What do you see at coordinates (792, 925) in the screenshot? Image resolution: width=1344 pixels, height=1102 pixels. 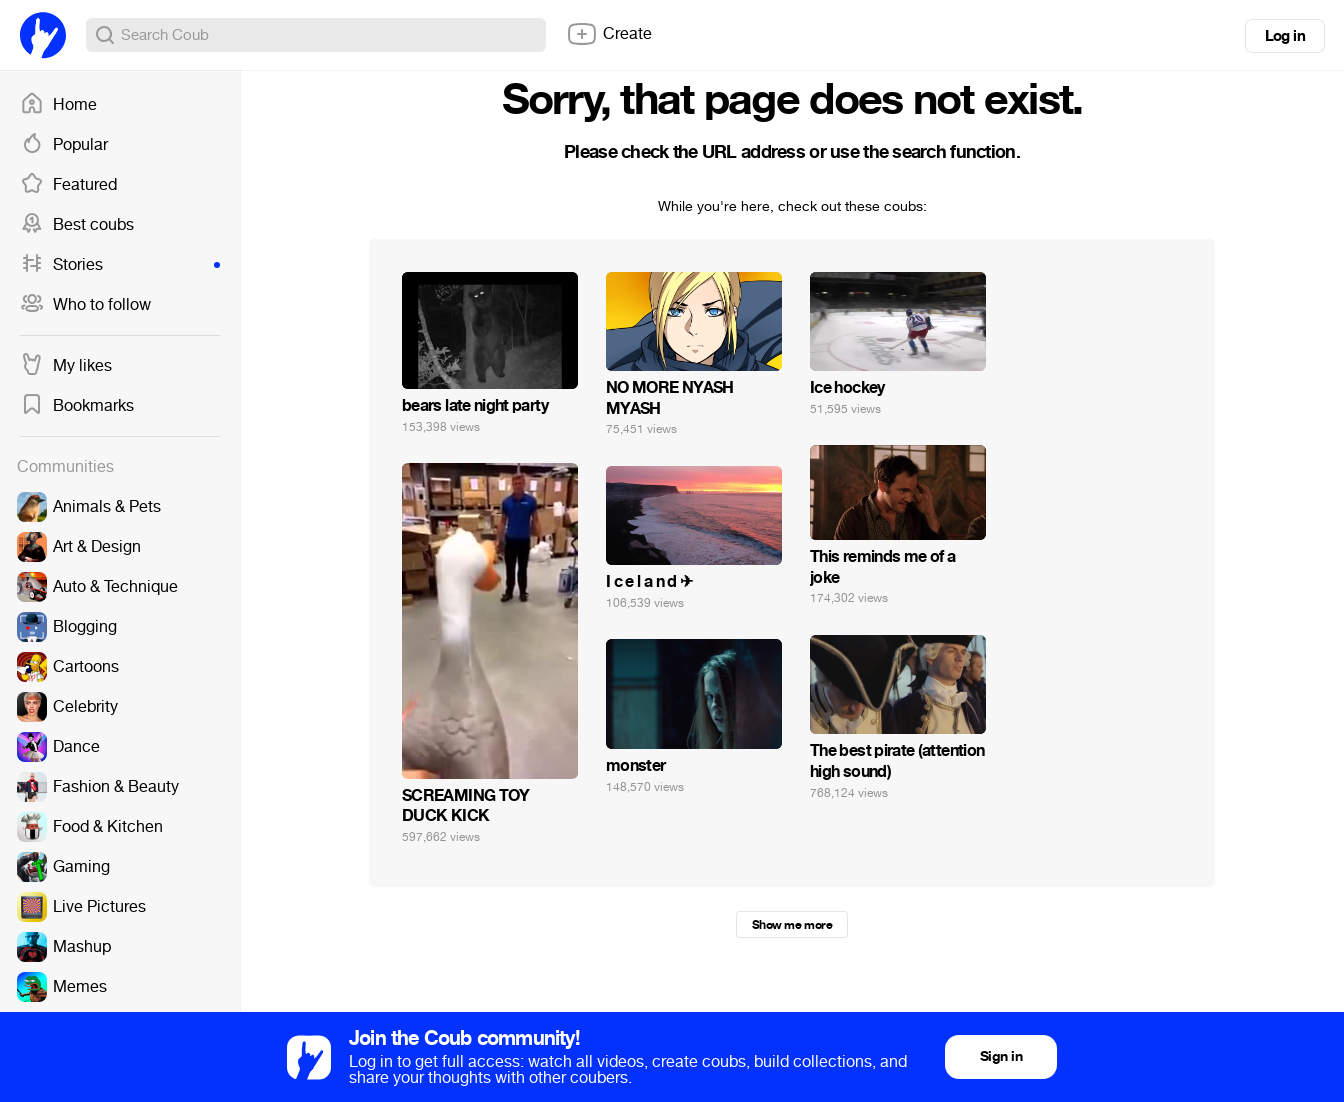 I see `Show me more` at bounding box center [792, 925].